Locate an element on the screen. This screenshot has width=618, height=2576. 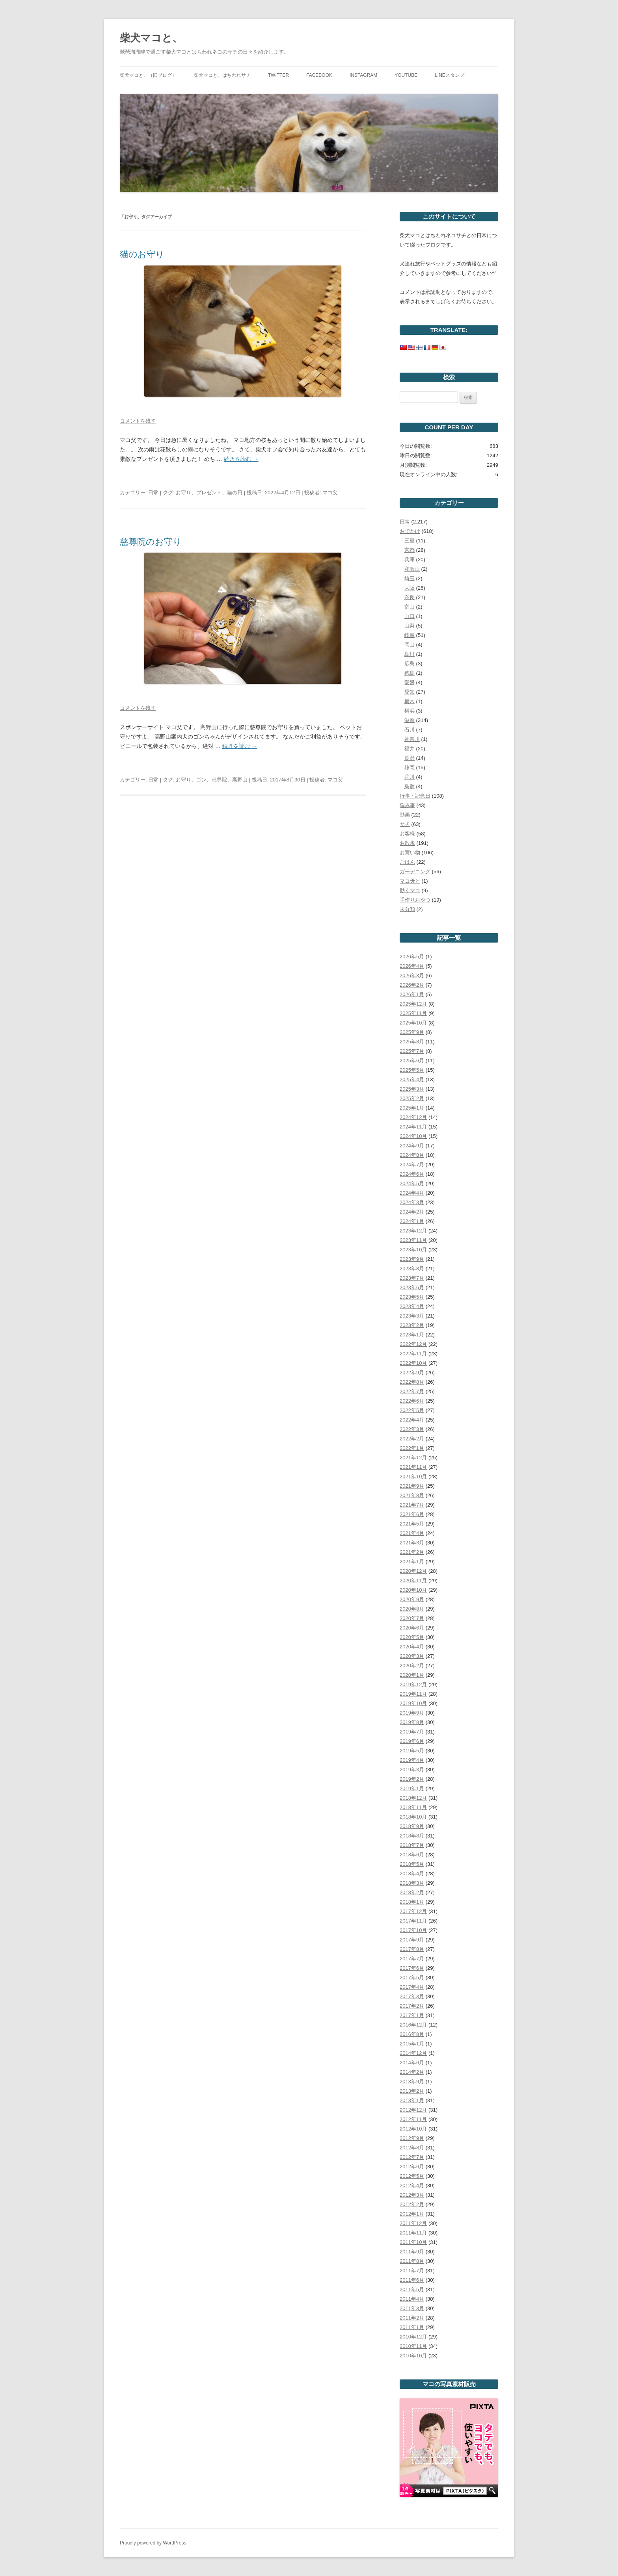
柴犬マコと、はちわれサチ is located at coordinates (222, 75).